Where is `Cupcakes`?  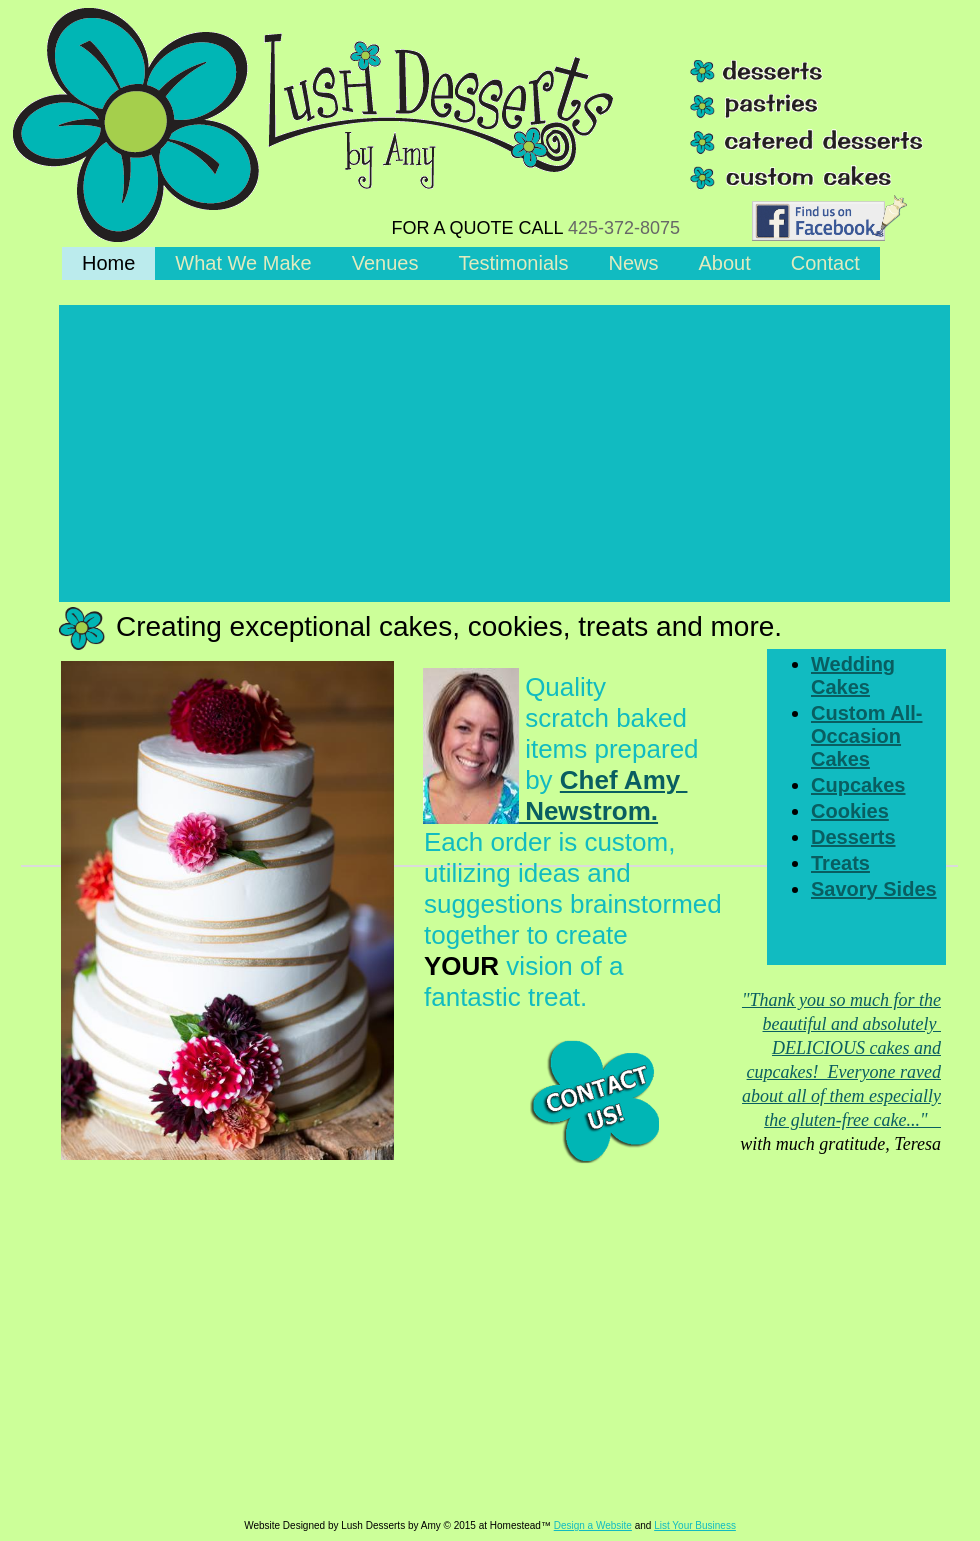 Cupcakes is located at coordinates (858, 785).